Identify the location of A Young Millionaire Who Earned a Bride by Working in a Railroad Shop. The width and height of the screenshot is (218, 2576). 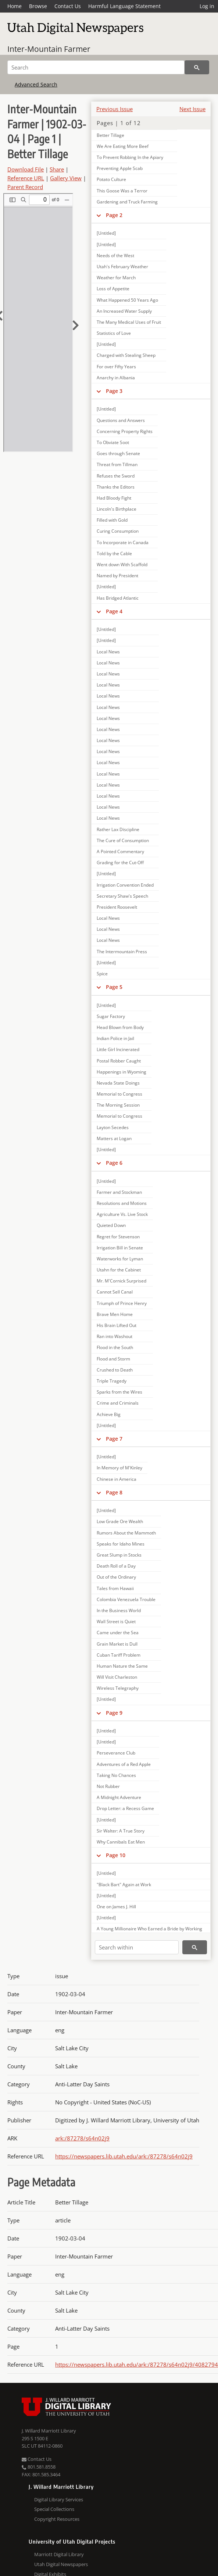
(149, 1932).